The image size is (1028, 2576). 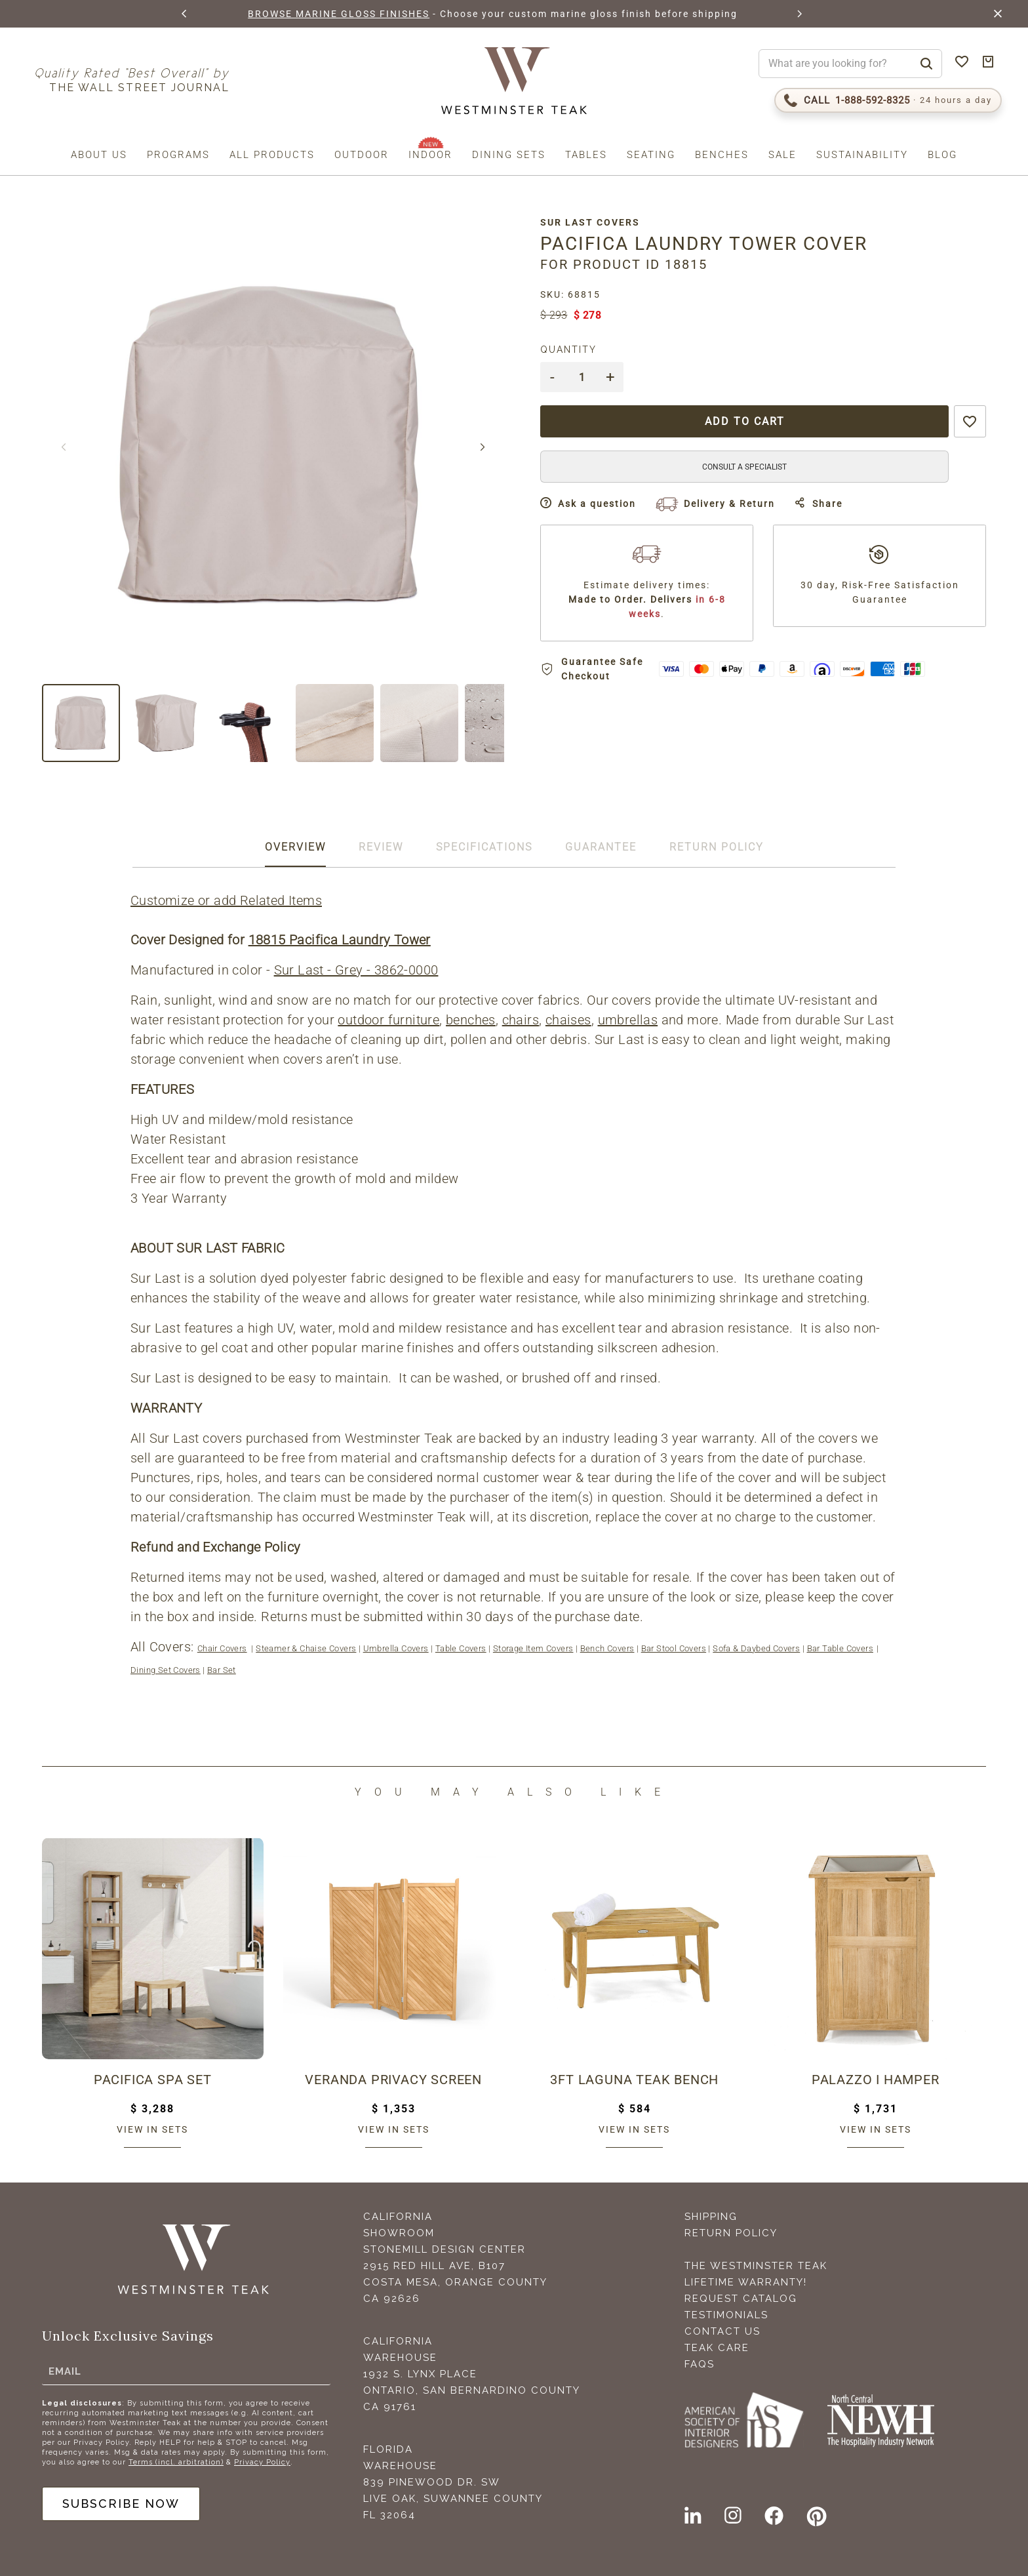 What do you see at coordinates (339, 940) in the screenshot?
I see `18815 Pacifica Laundry Tower` at bounding box center [339, 940].